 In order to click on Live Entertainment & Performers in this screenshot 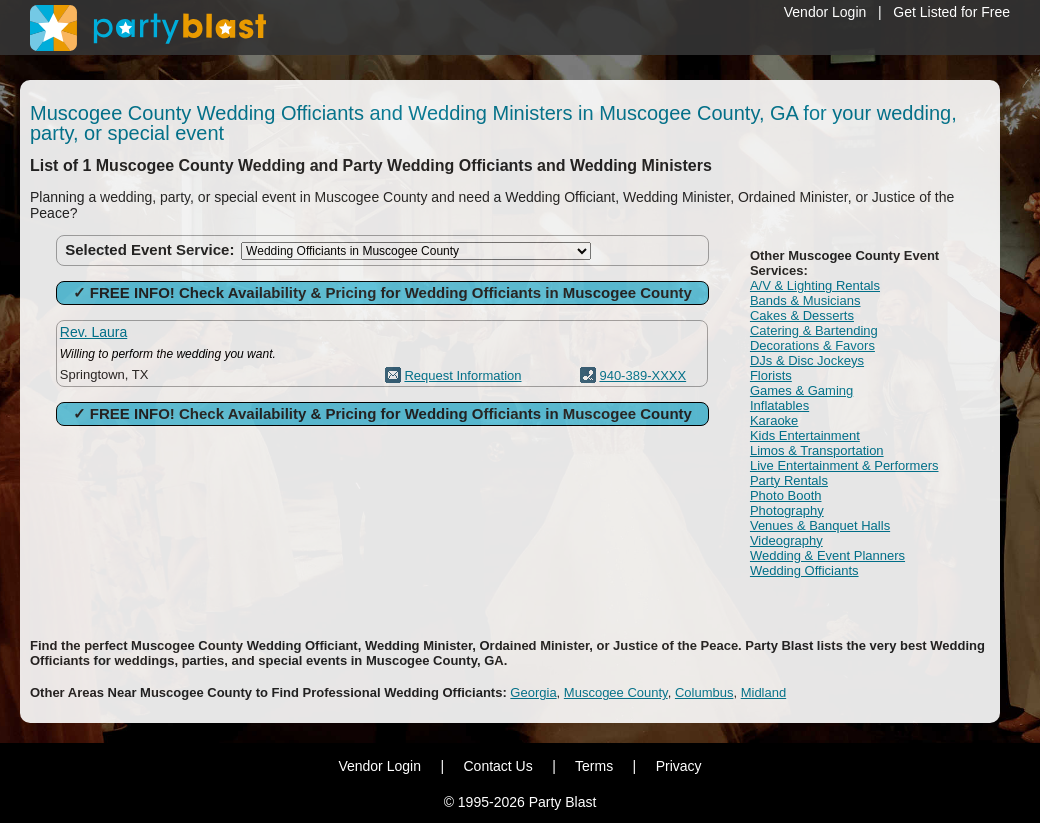, I will do `click(844, 465)`.